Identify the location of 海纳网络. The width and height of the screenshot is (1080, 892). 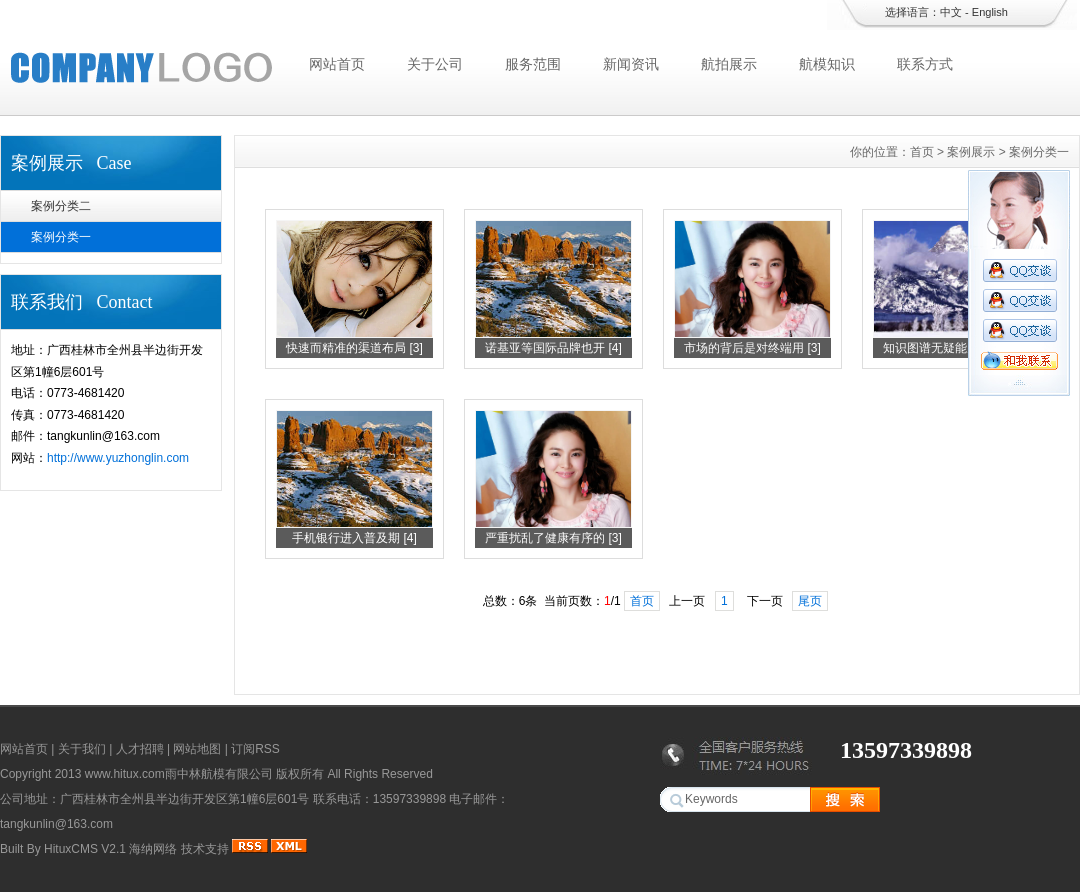
(153, 849).